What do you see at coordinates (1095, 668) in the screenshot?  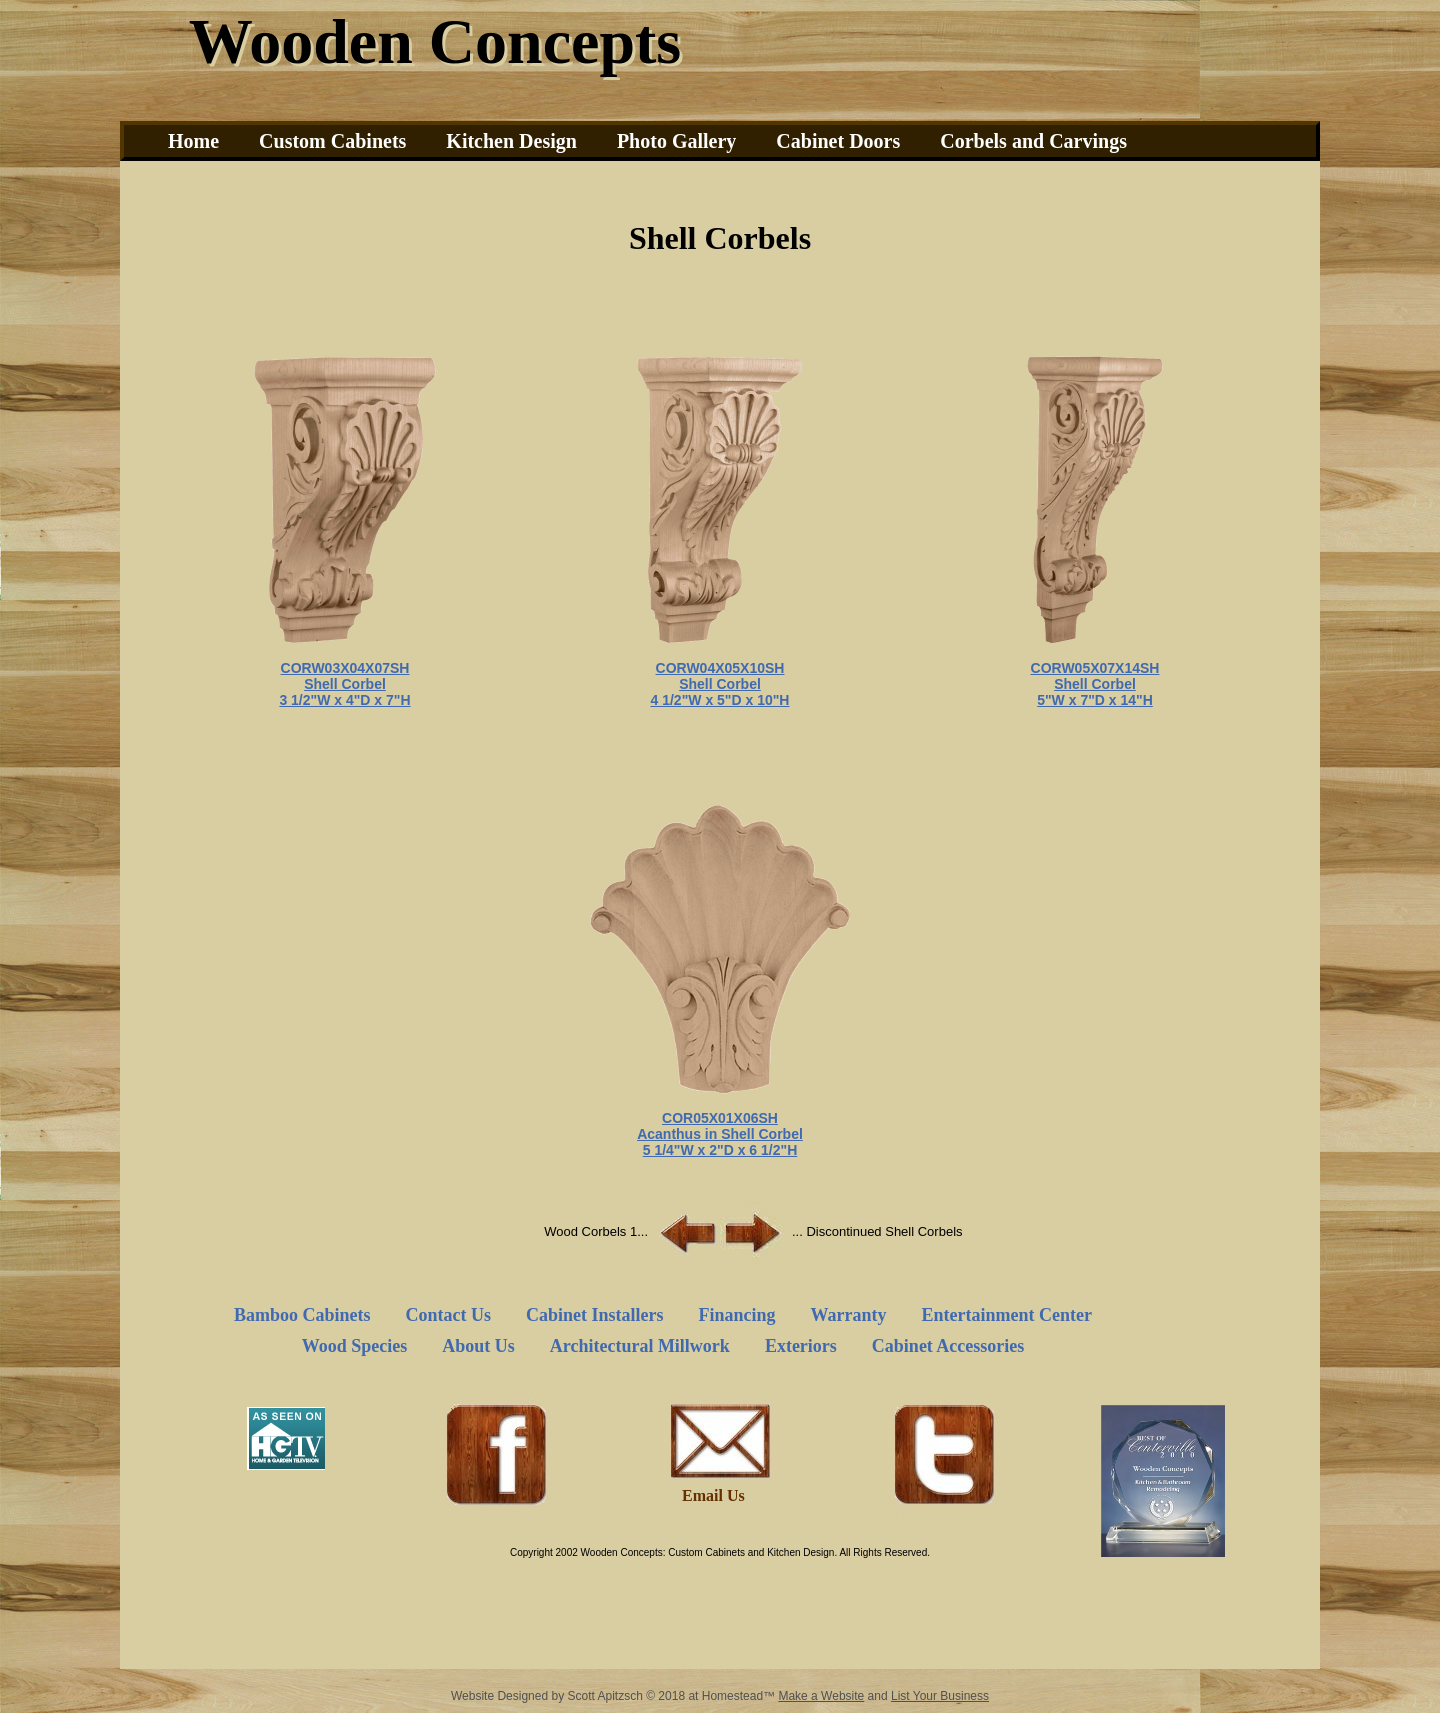 I see `CORW05X07X14SH` at bounding box center [1095, 668].